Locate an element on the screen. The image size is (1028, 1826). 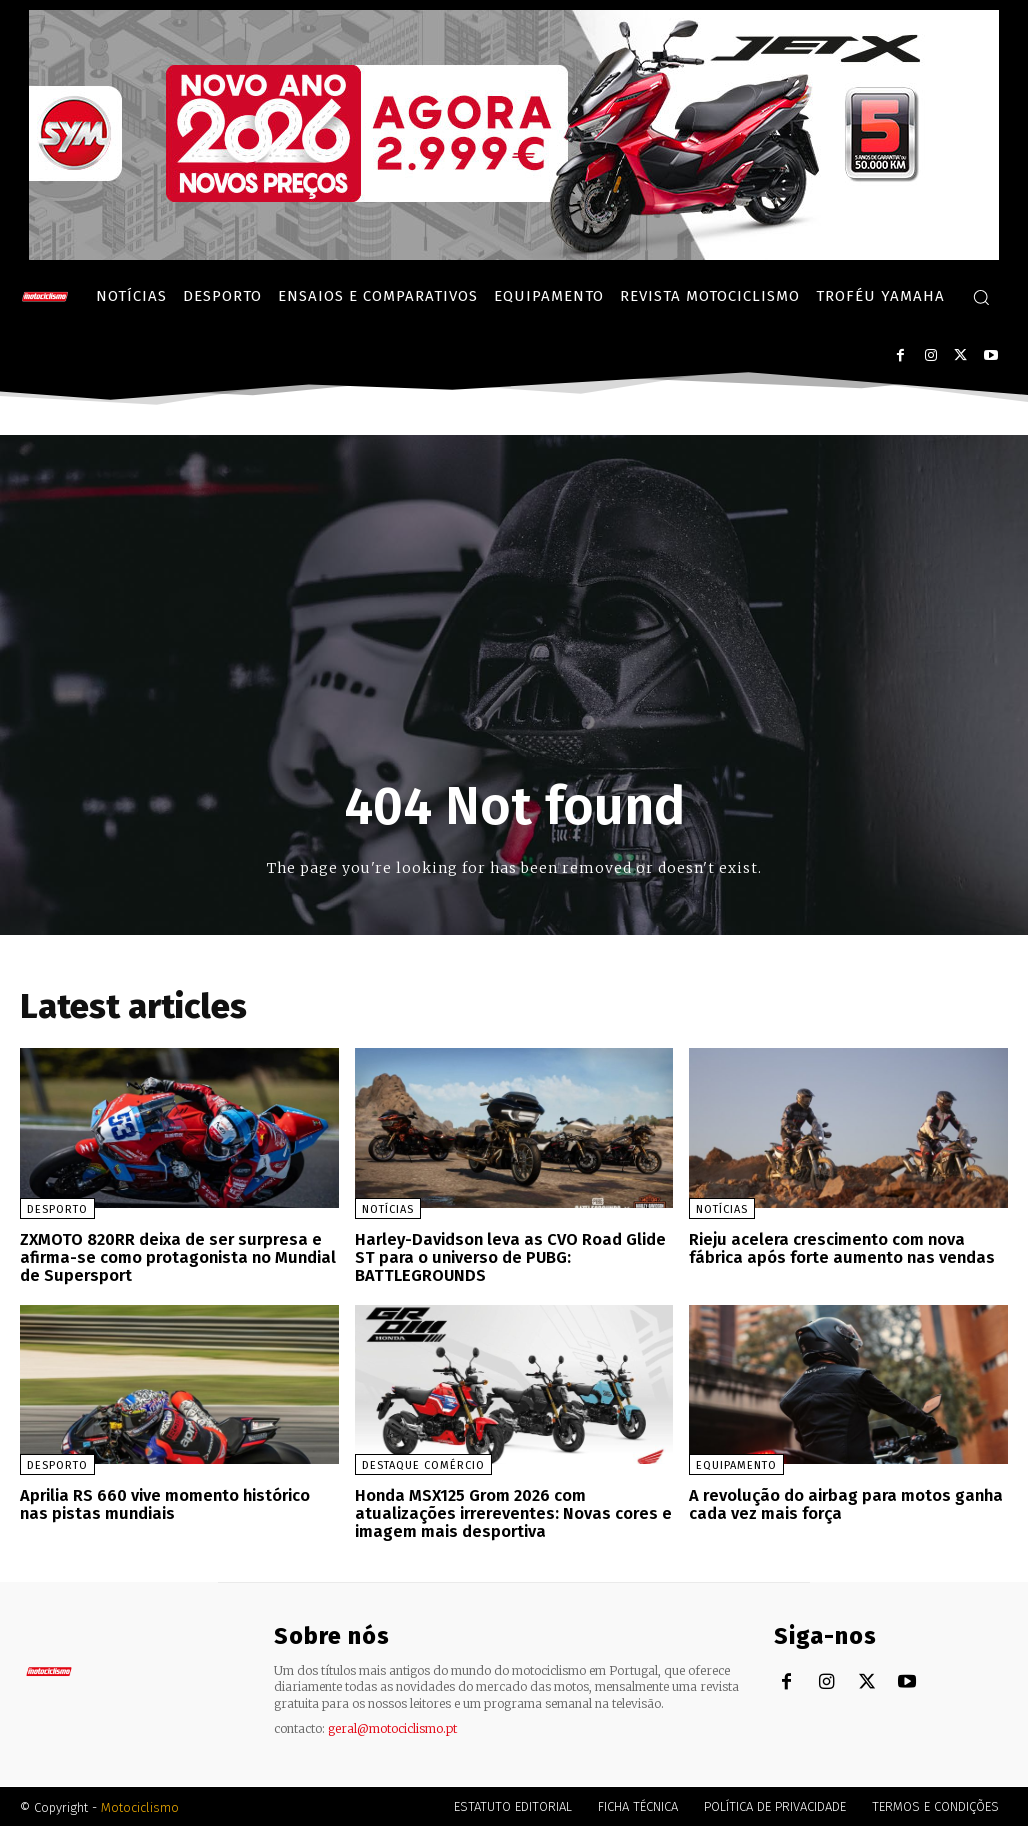
geral@motociclismo.pt is located at coordinates (392, 1726).